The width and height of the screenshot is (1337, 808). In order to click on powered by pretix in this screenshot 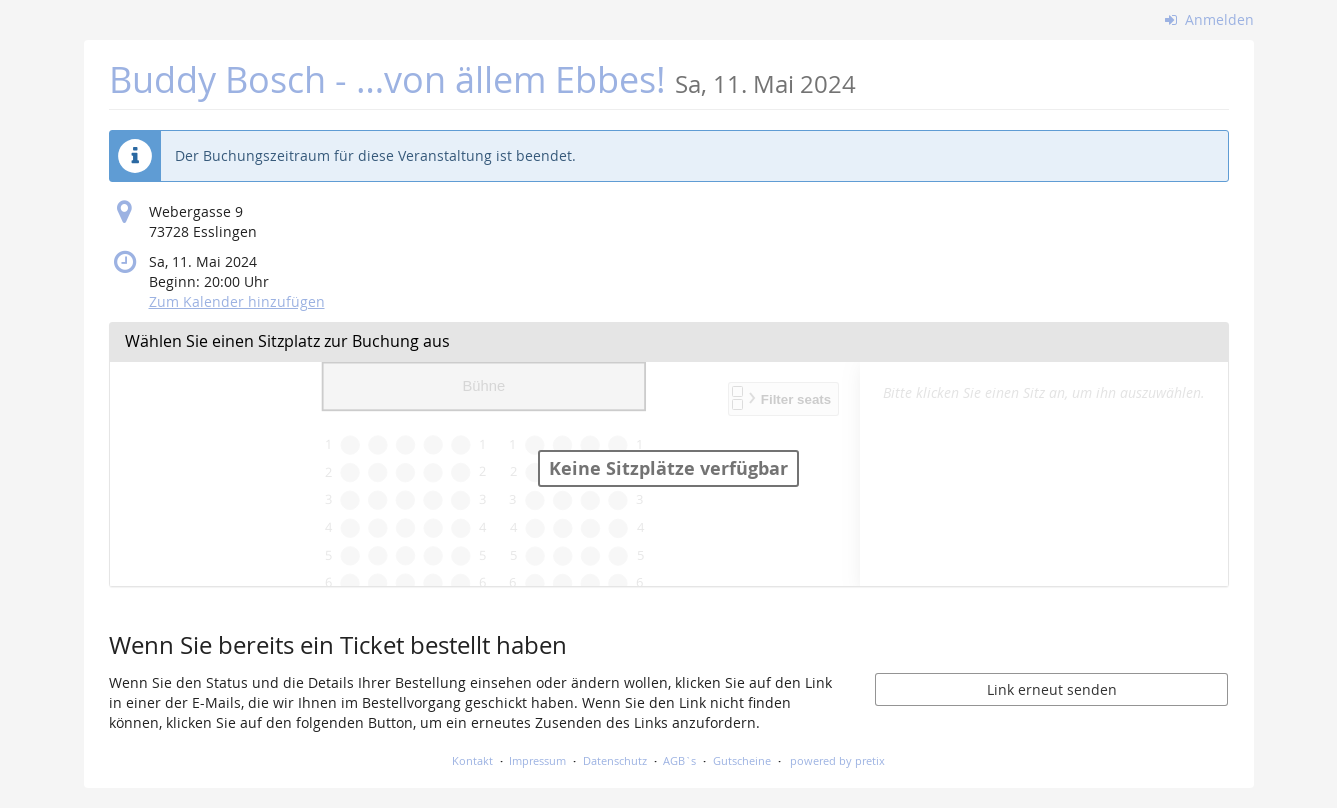, I will do `click(837, 760)`.